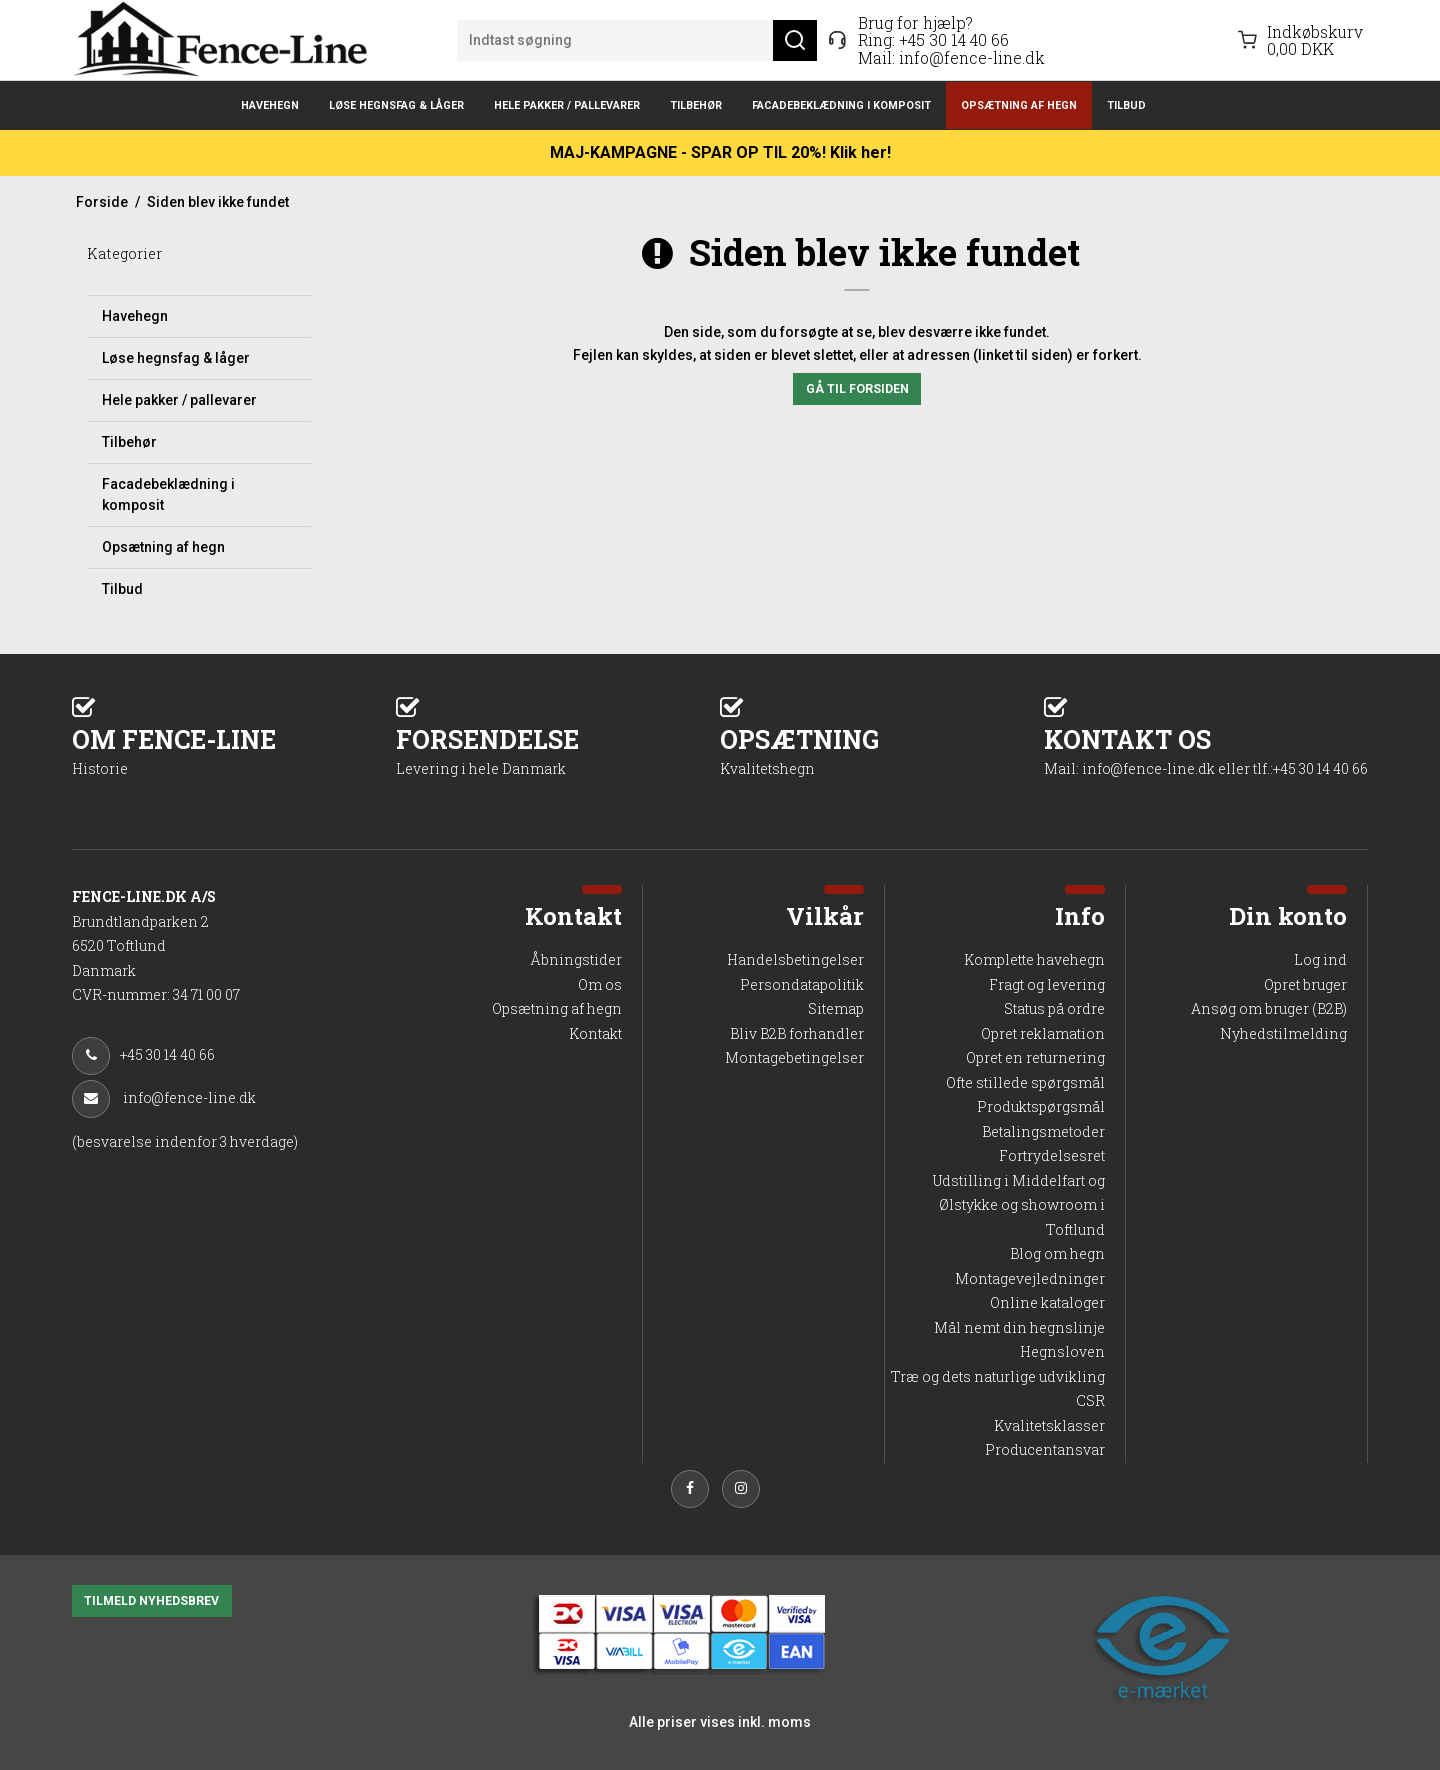 The image size is (1440, 1770). Describe the element at coordinates (567, 105) in the screenshot. I see `Hele pakker / pallevarer` at that location.